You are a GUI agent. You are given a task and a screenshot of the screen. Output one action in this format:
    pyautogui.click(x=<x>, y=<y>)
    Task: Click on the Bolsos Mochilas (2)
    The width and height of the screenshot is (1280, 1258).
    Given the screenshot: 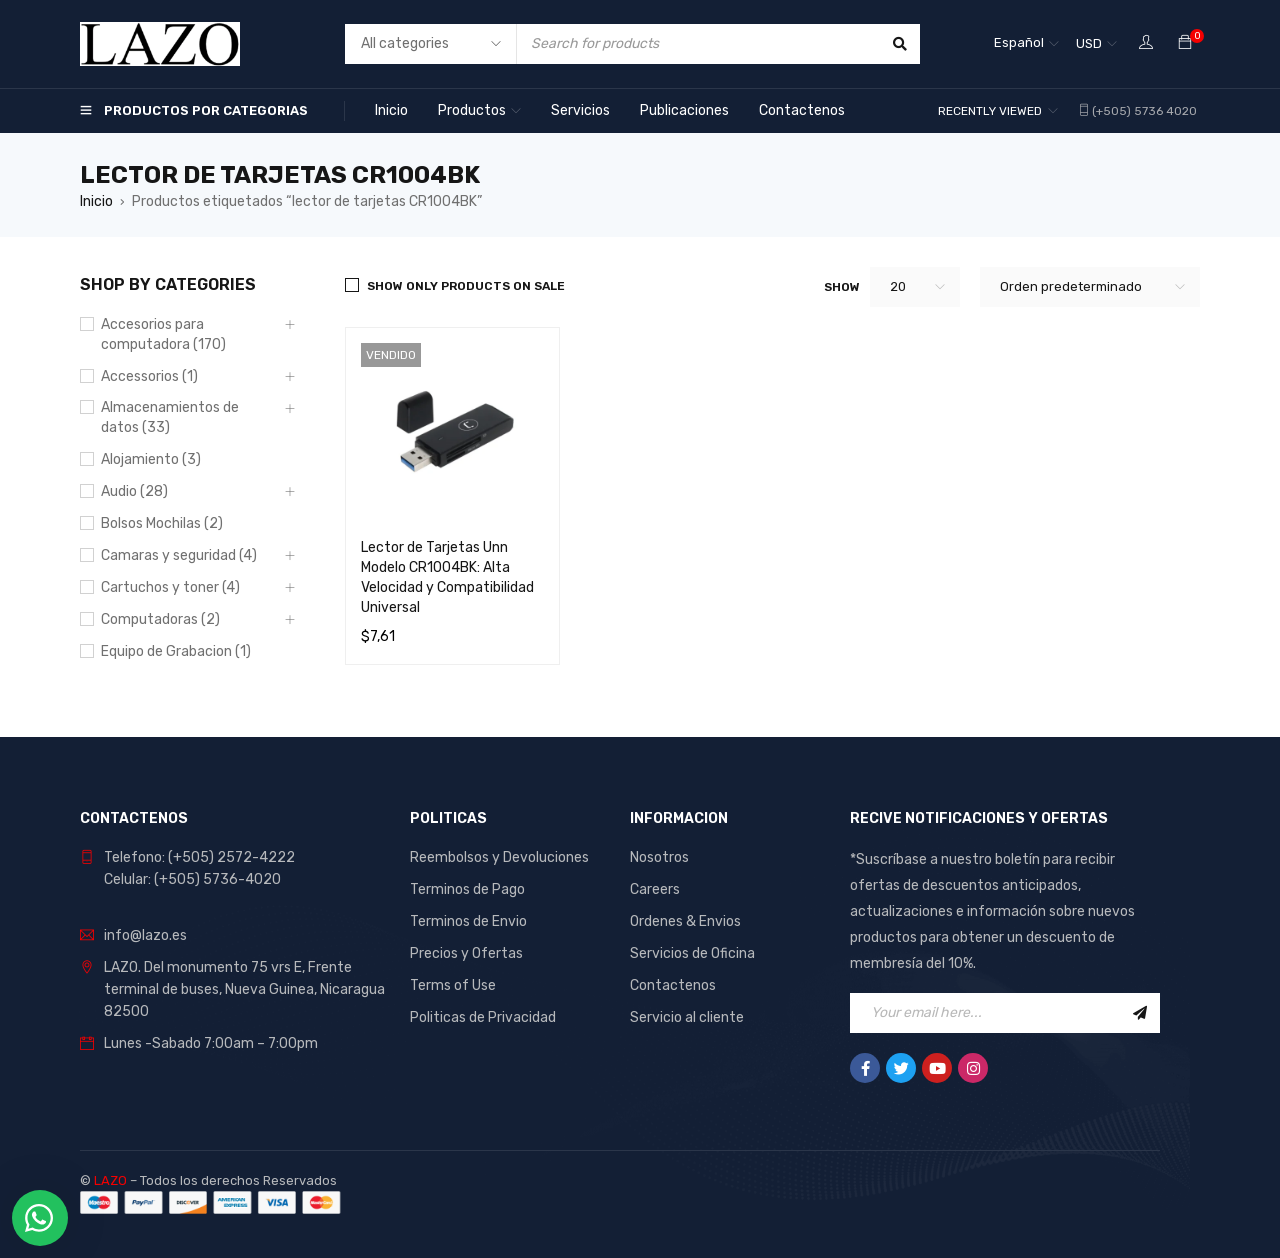 What is the action you would take?
    pyautogui.click(x=162, y=523)
    